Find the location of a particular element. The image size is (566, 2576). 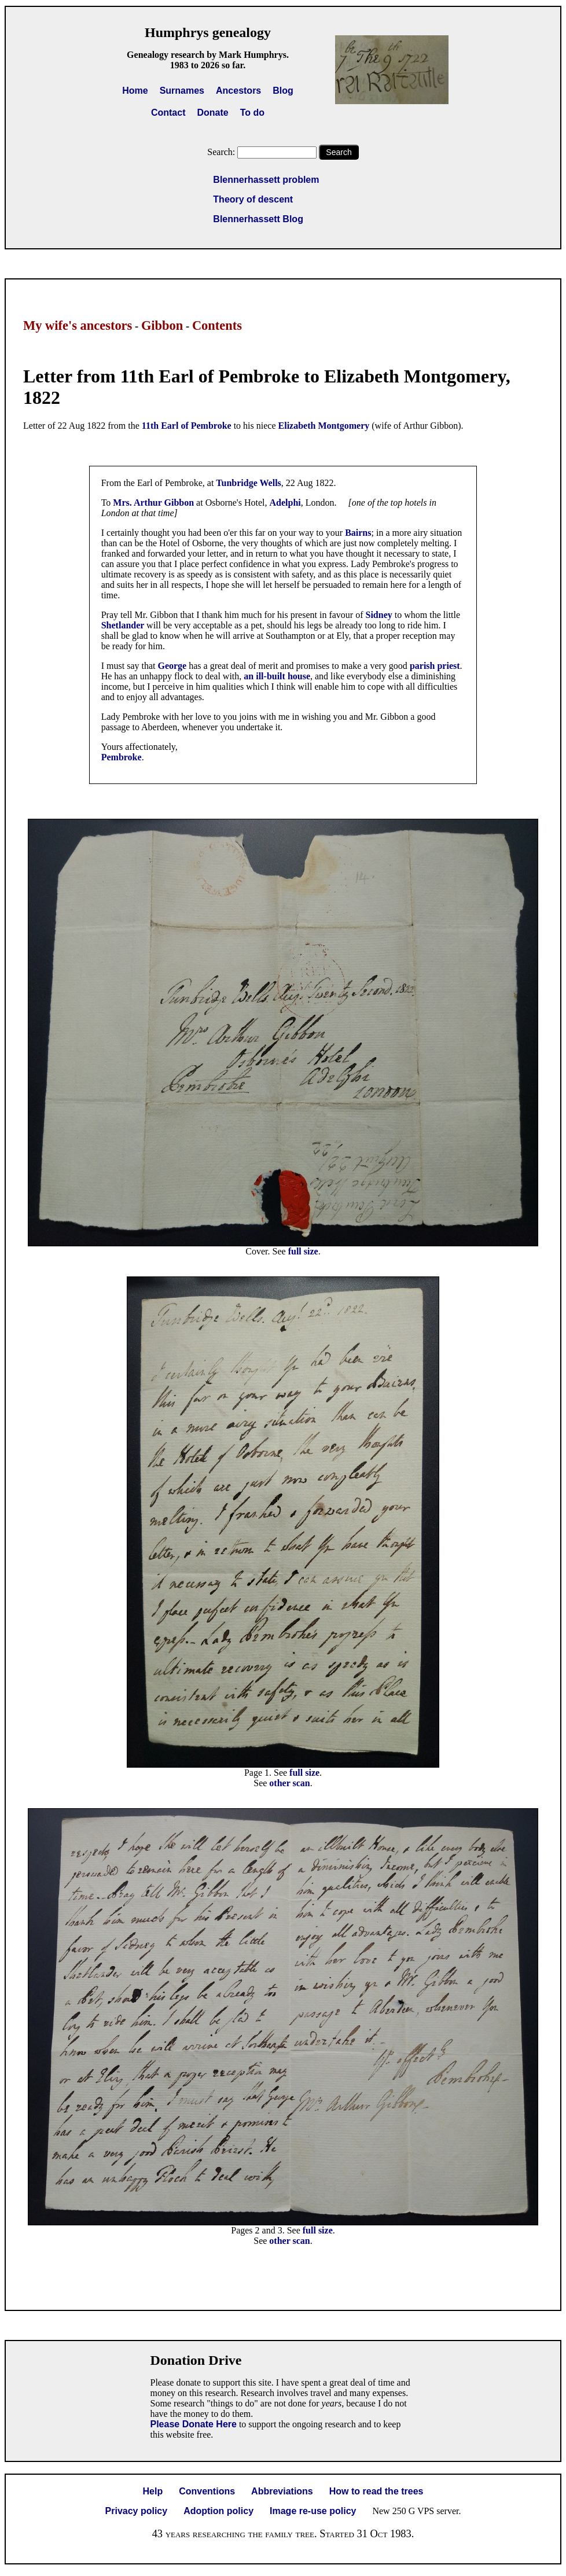

Ancestors is located at coordinates (238, 90).